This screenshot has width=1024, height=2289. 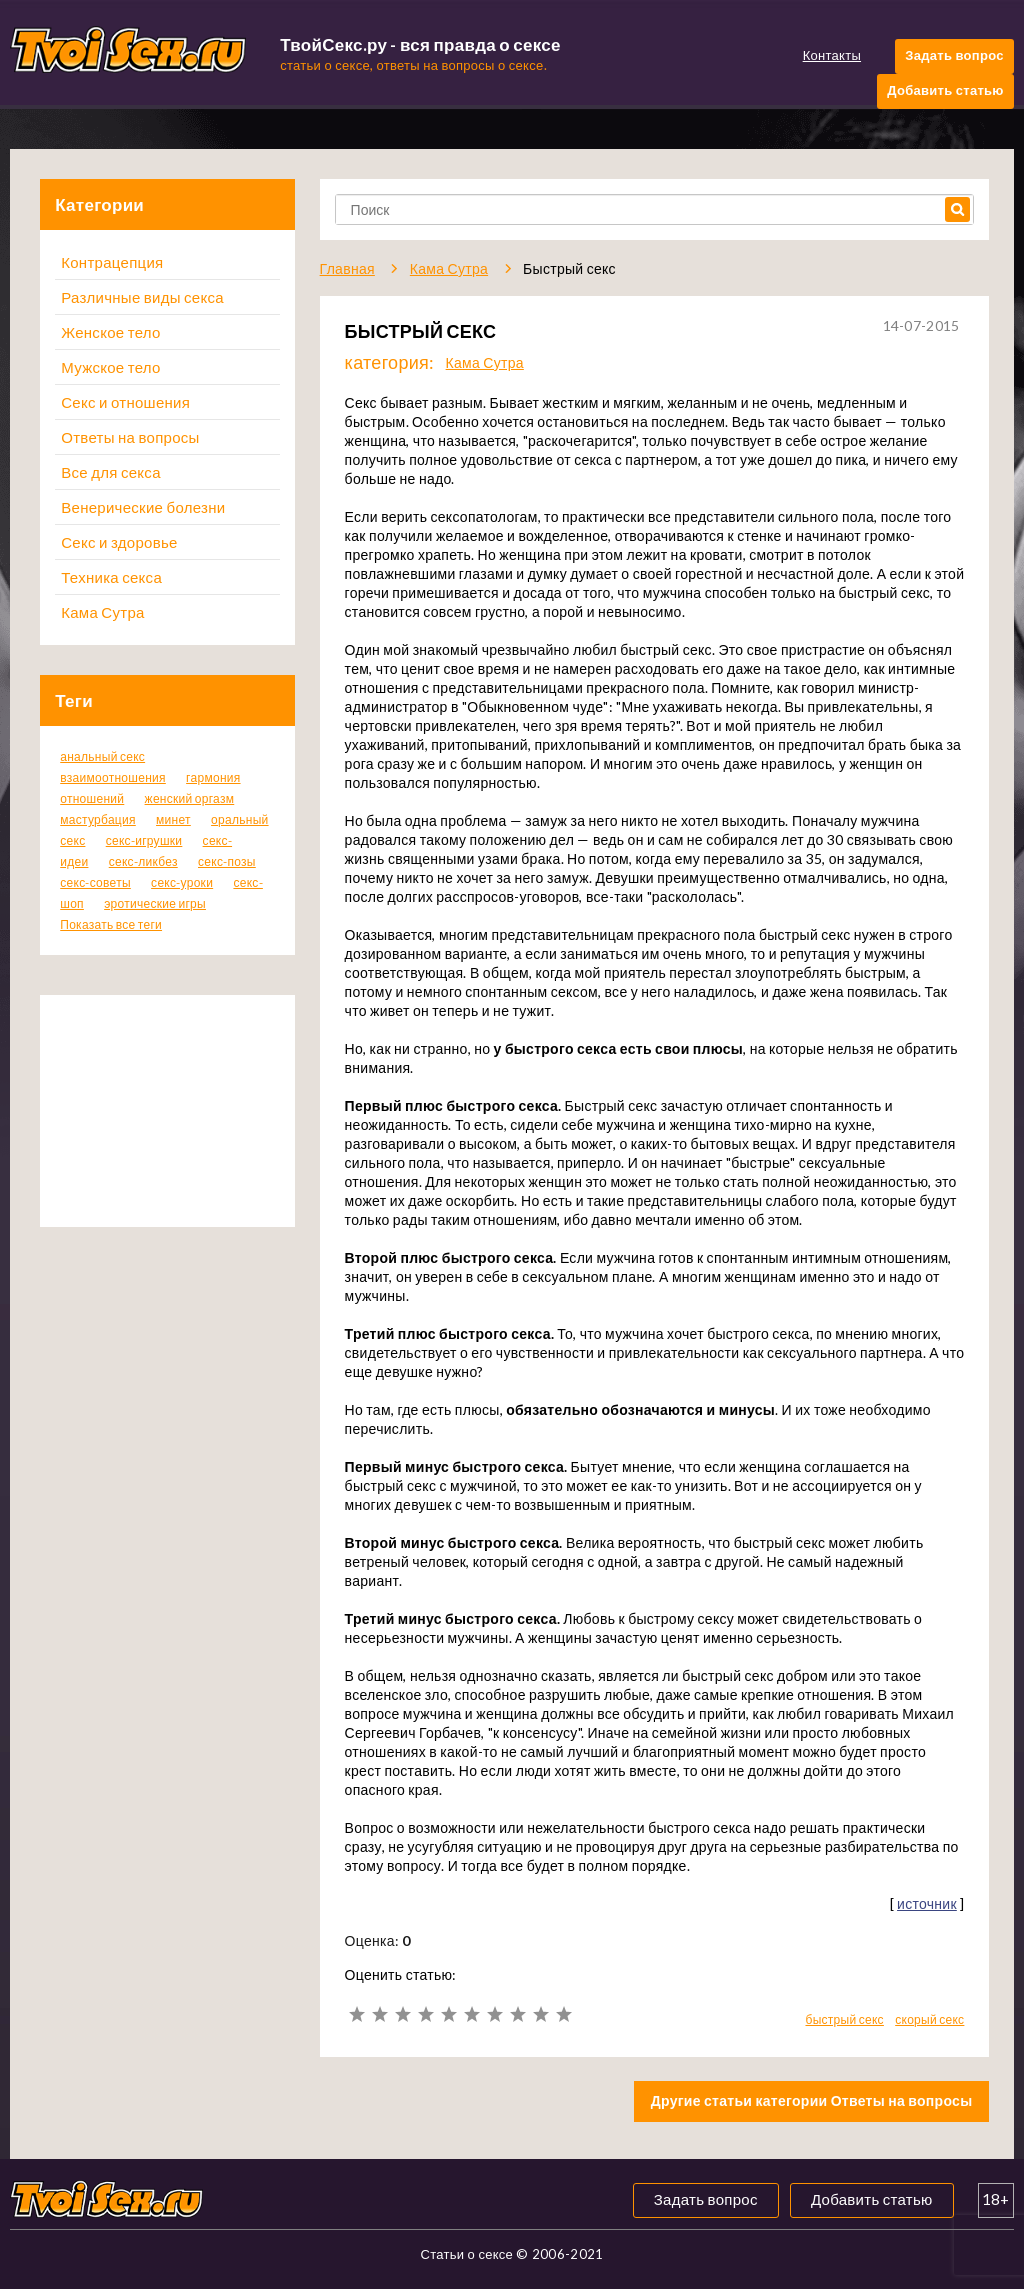 What do you see at coordinates (113, 777) in the screenshot?
I see `взаимоотношения` at bounding box center [113, 777].